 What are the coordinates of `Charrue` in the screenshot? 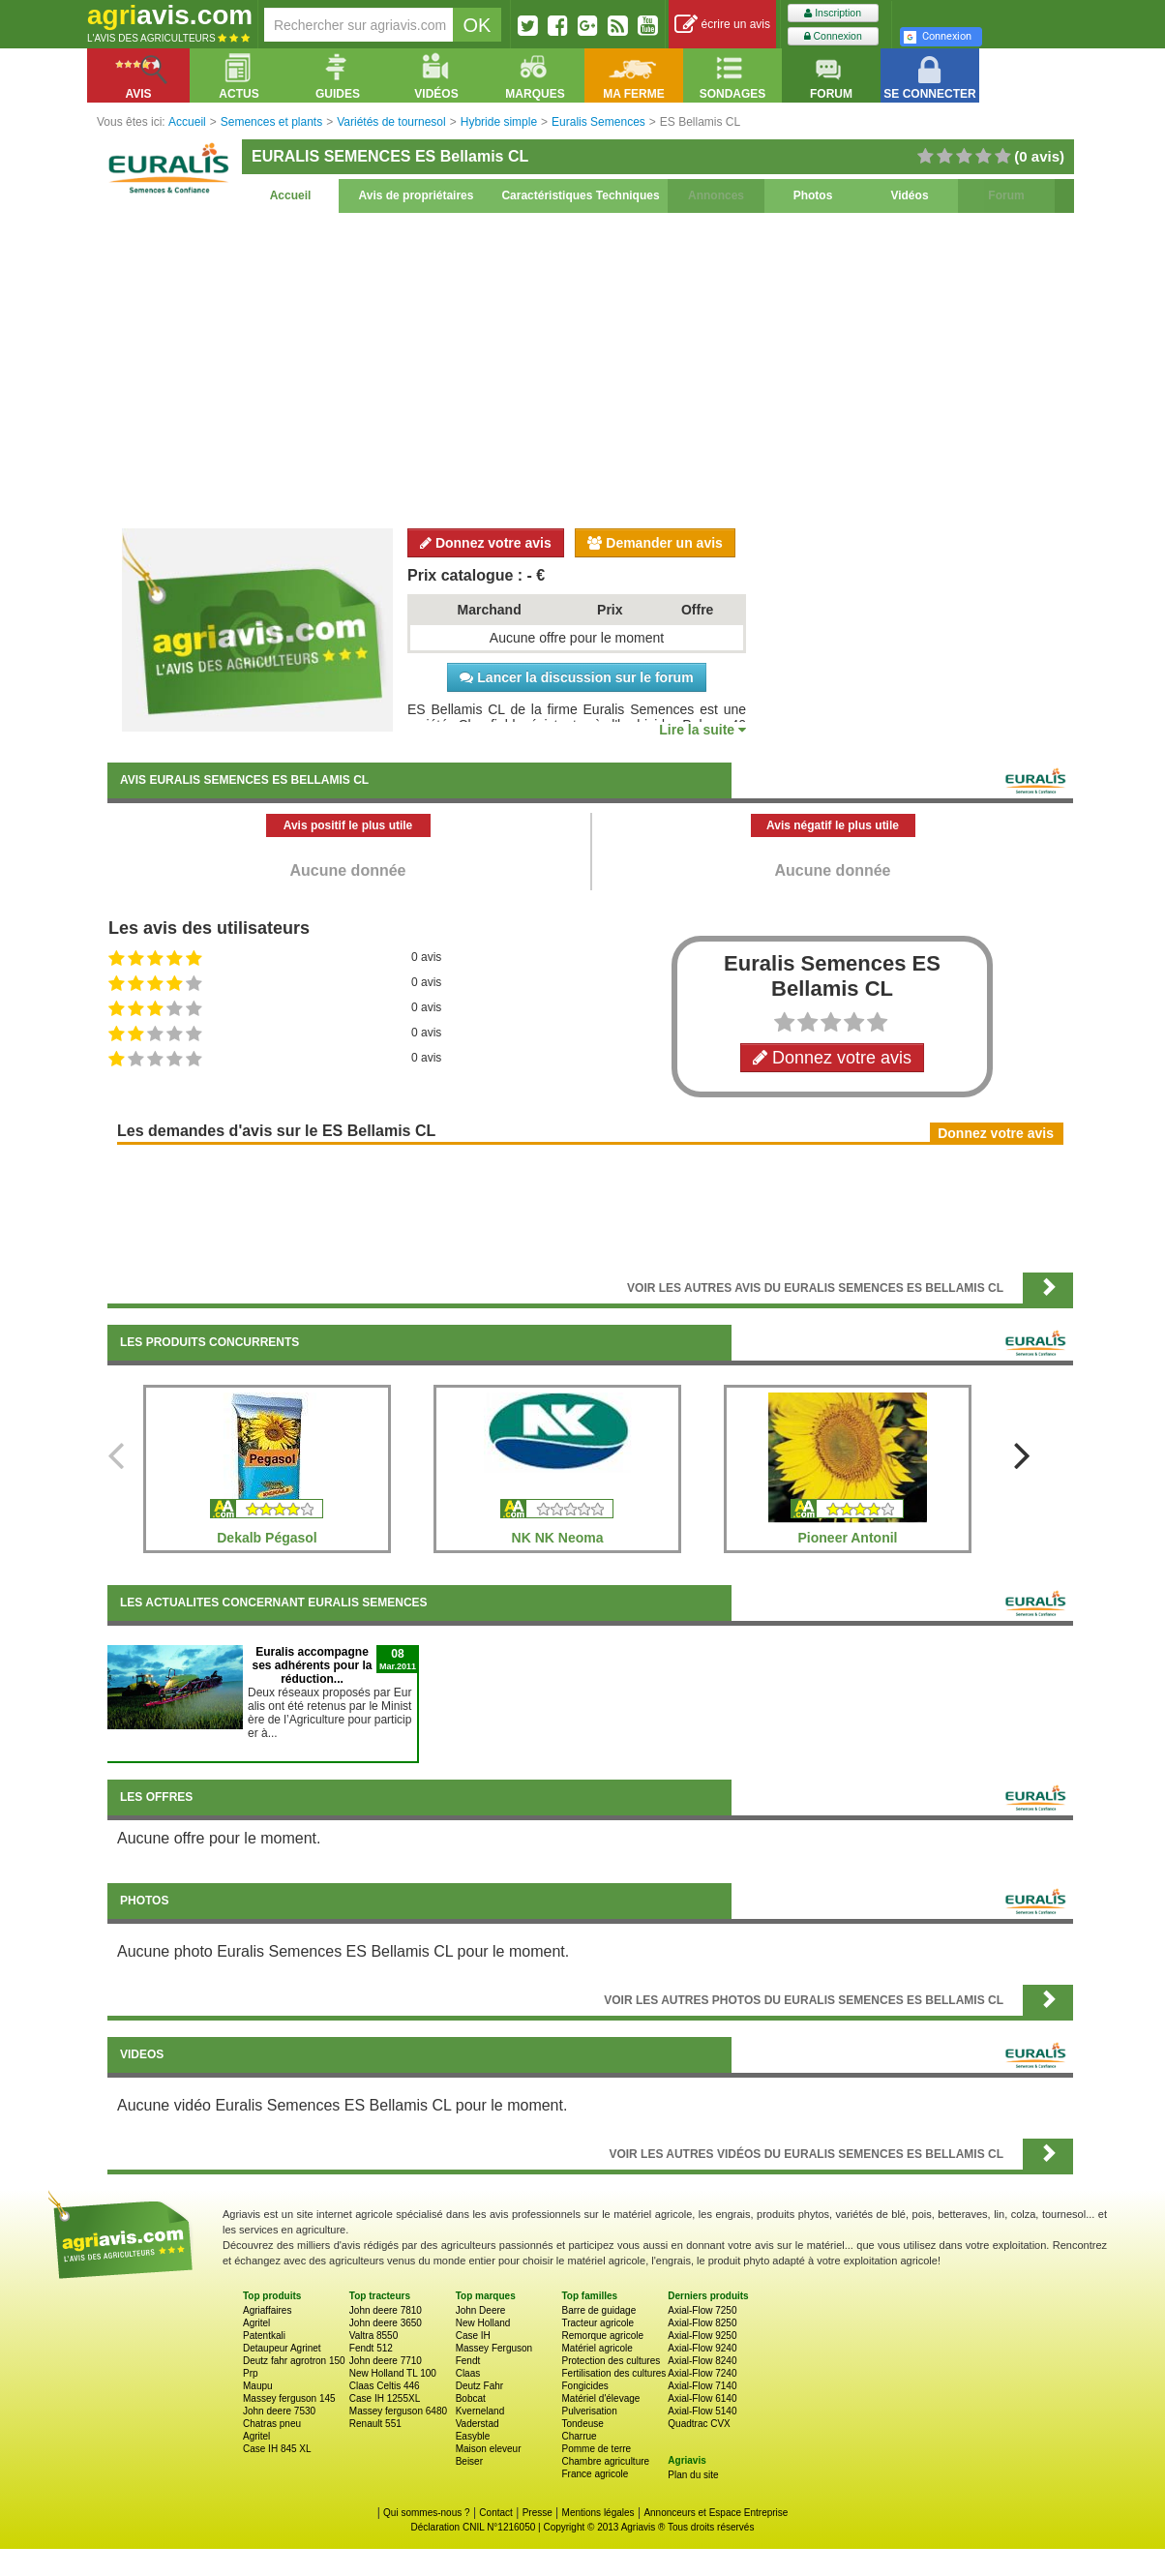 It's located at (578, 2436).